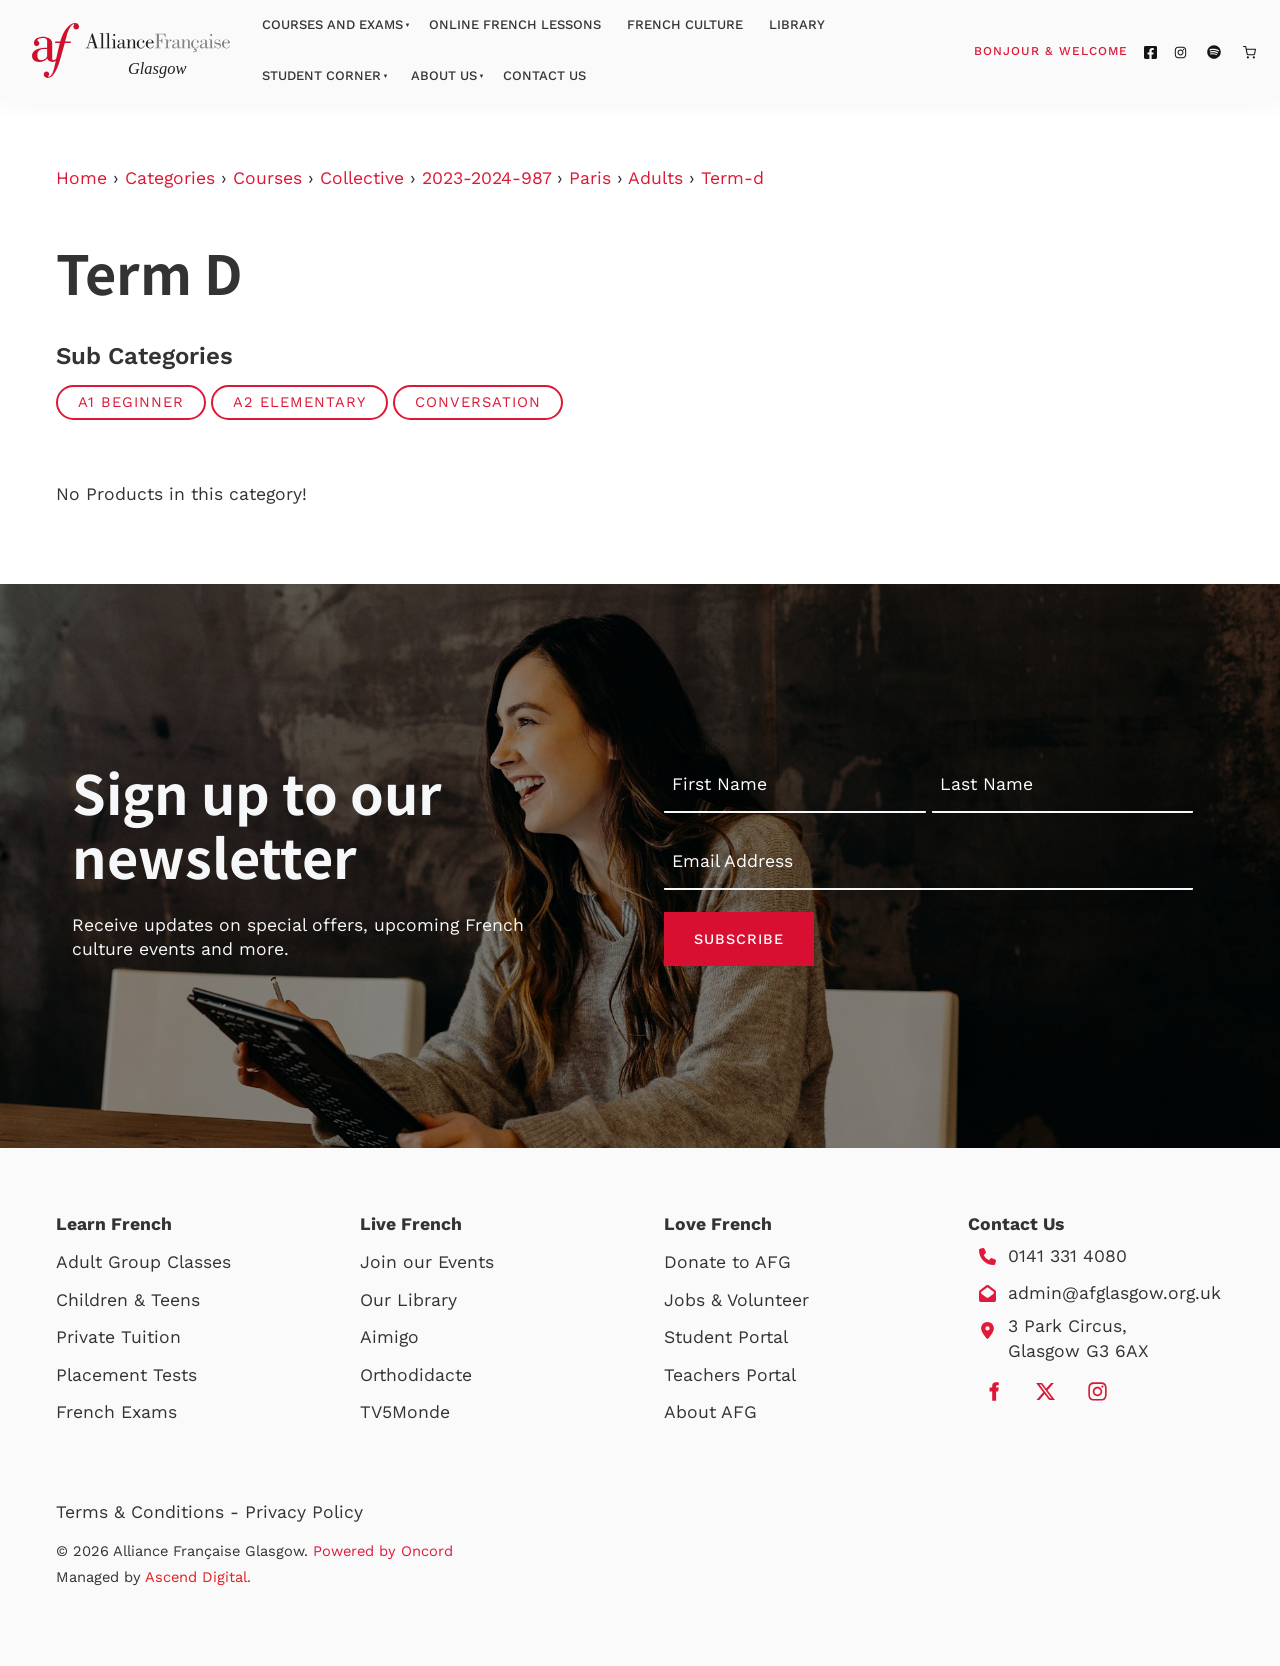  Describe the element at coordinates (427, 1262) in the screenshot. I see `Join our Events` at that location.